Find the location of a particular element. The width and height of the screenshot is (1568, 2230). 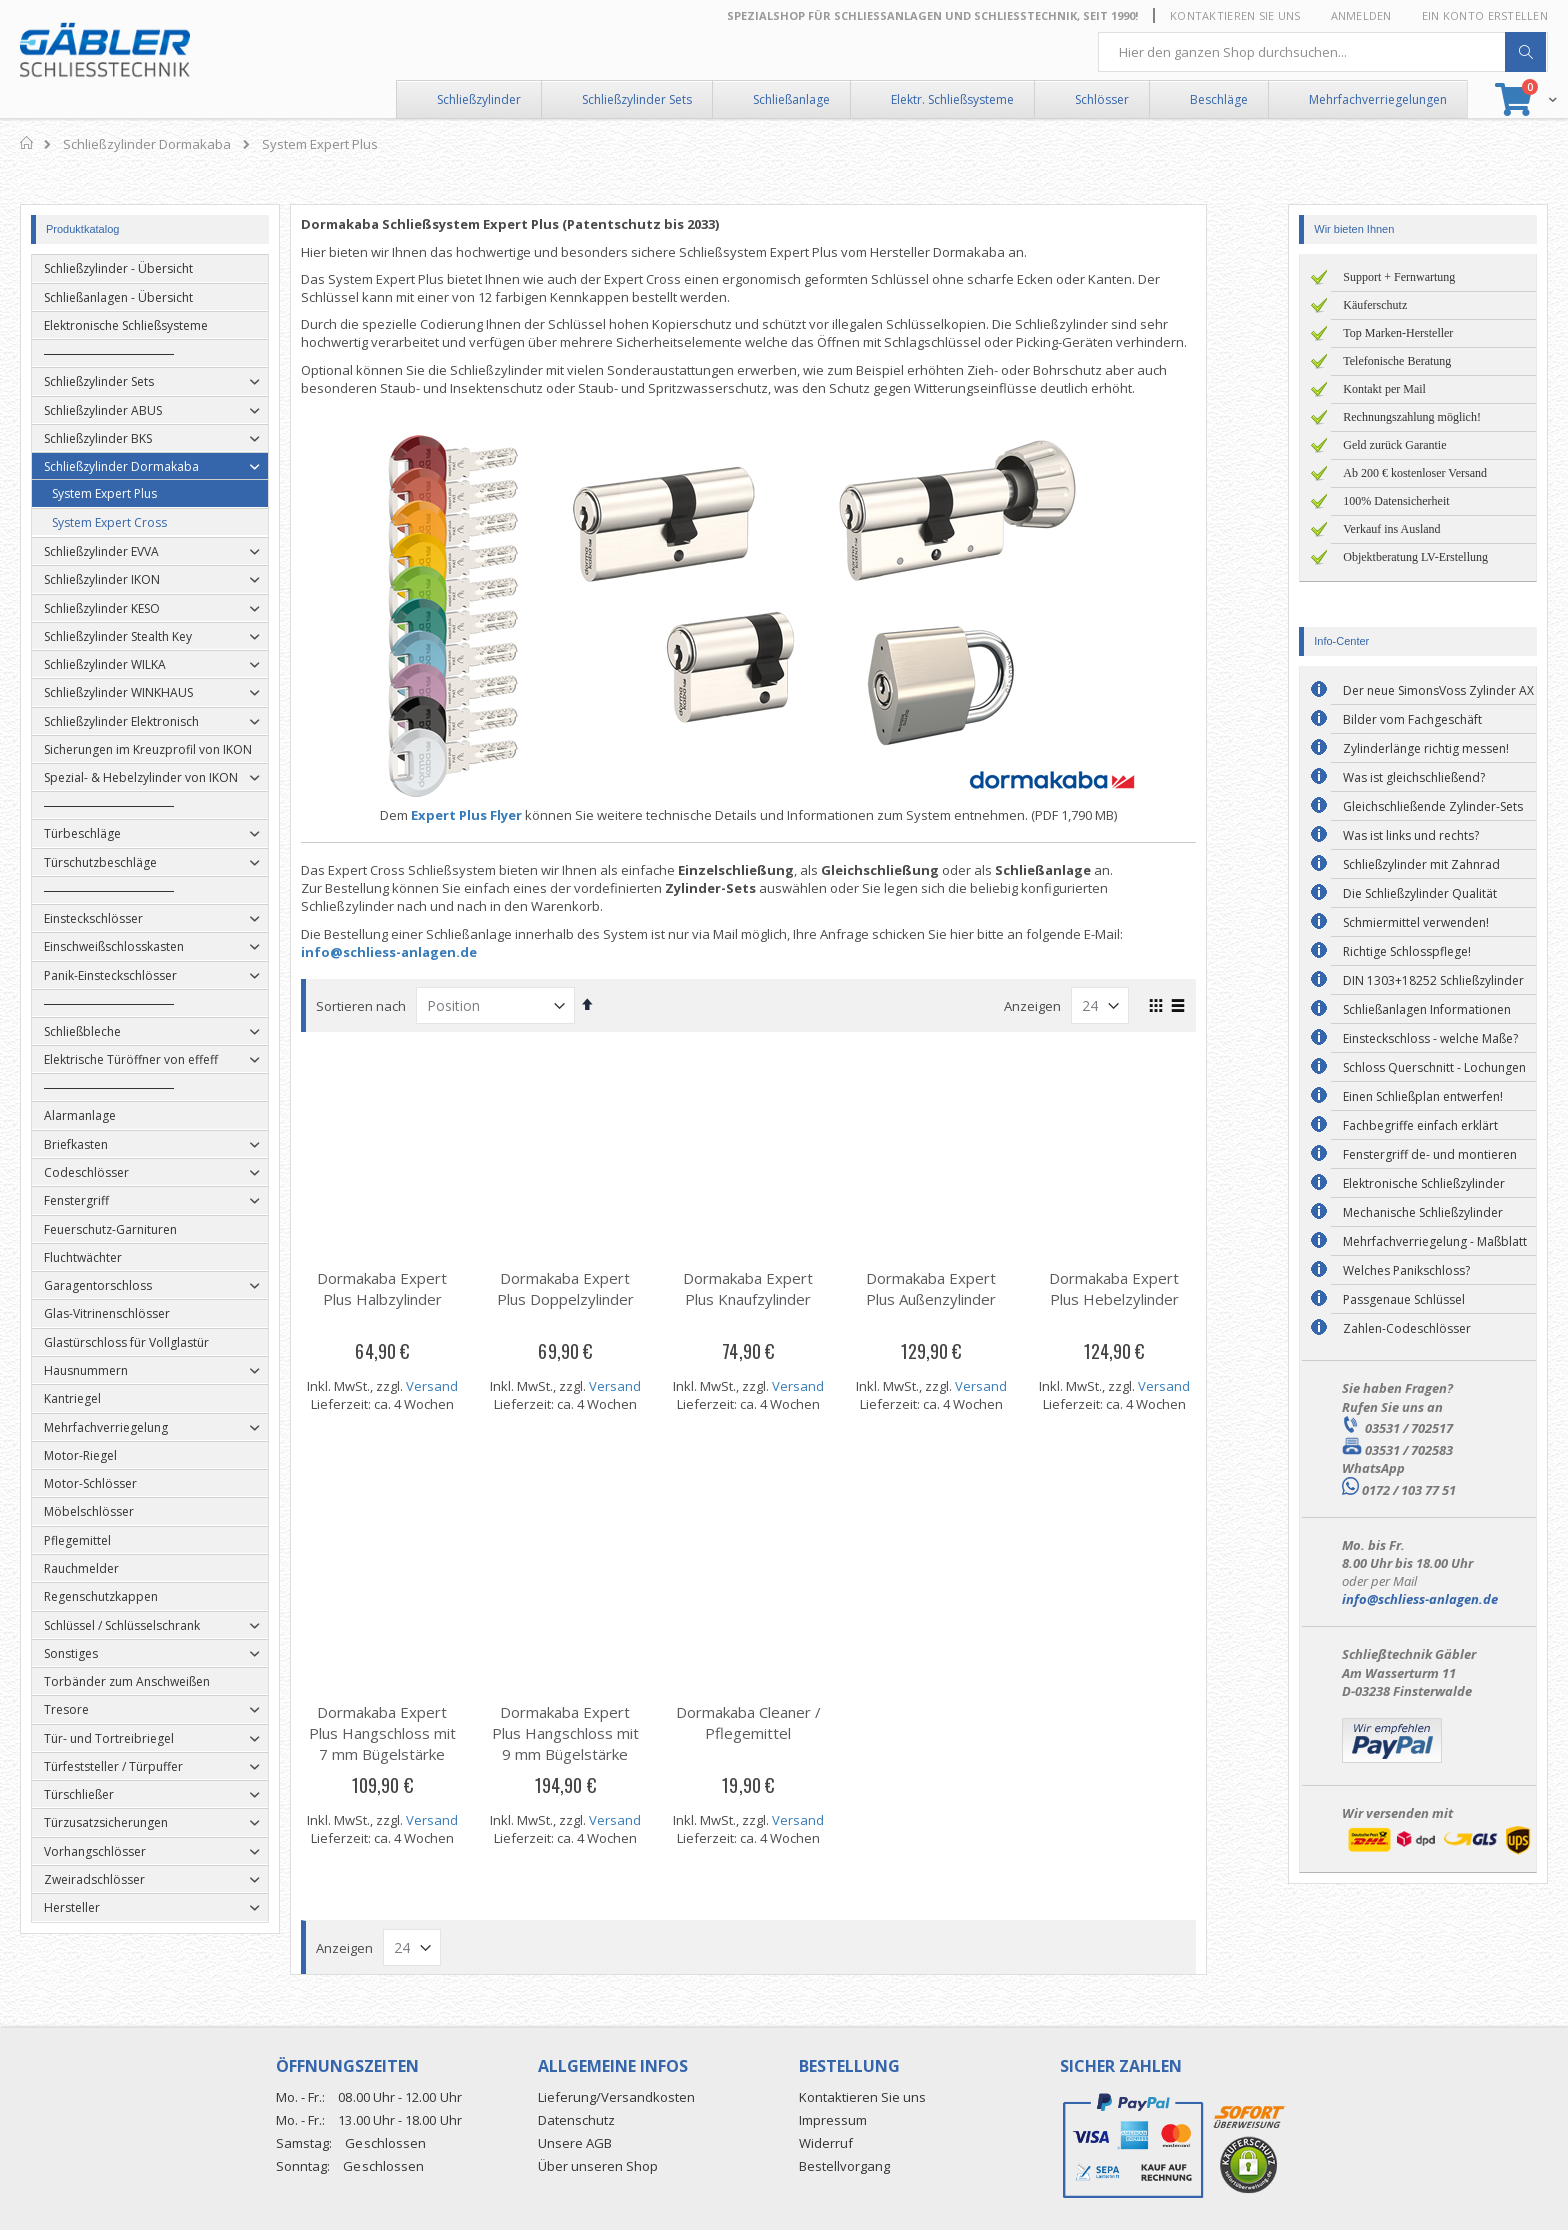

[combobox] is located at coordinates (1323, 52).